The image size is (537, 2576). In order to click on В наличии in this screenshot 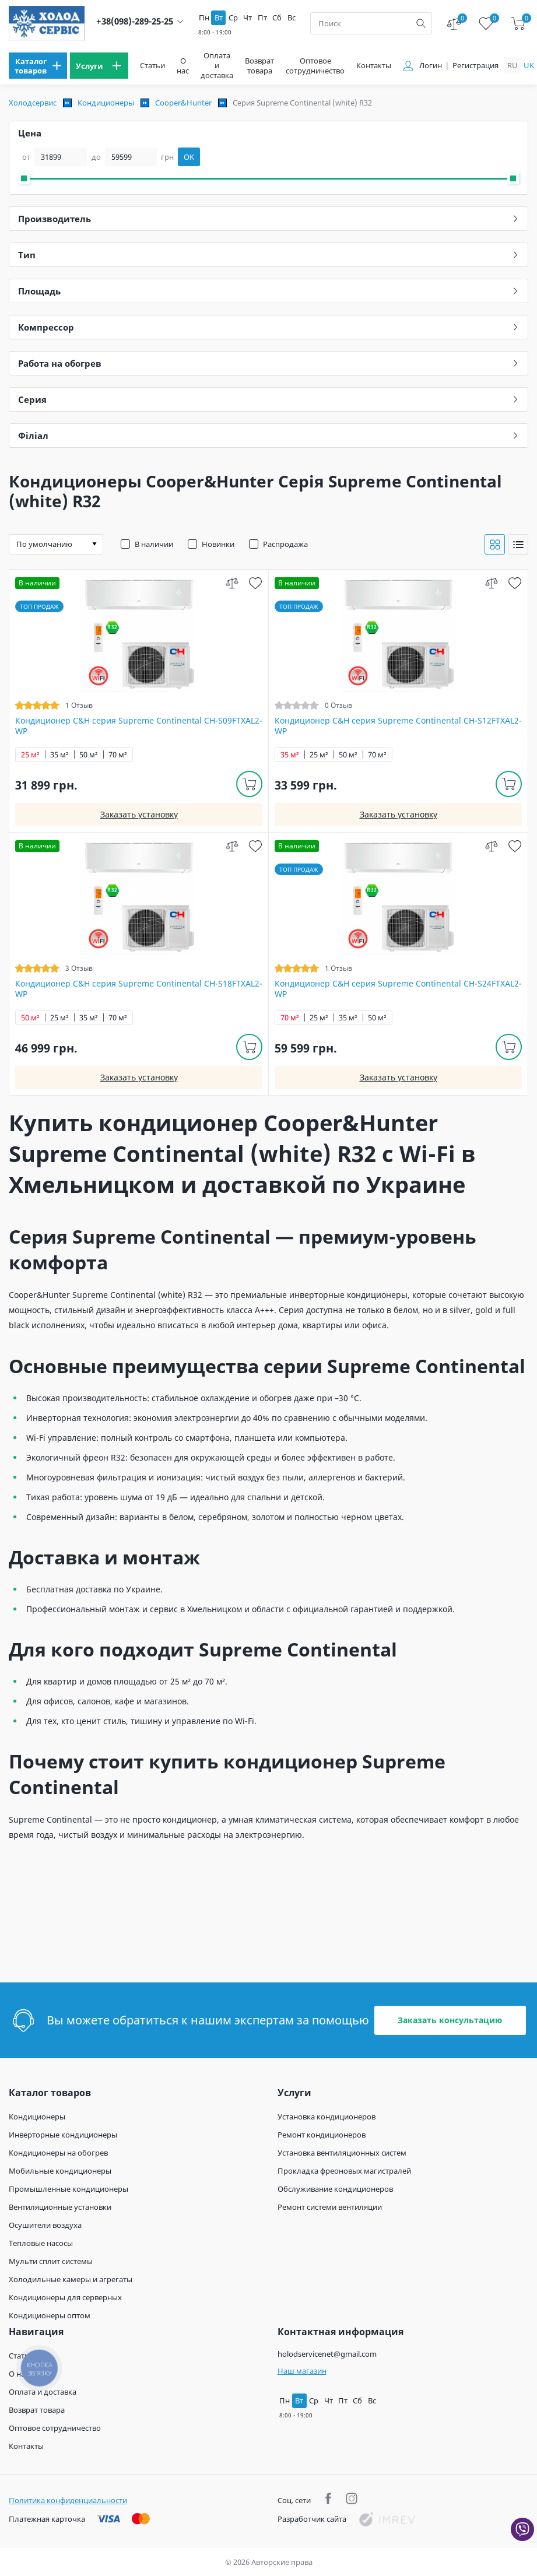, I will do `click(154, 544)`.